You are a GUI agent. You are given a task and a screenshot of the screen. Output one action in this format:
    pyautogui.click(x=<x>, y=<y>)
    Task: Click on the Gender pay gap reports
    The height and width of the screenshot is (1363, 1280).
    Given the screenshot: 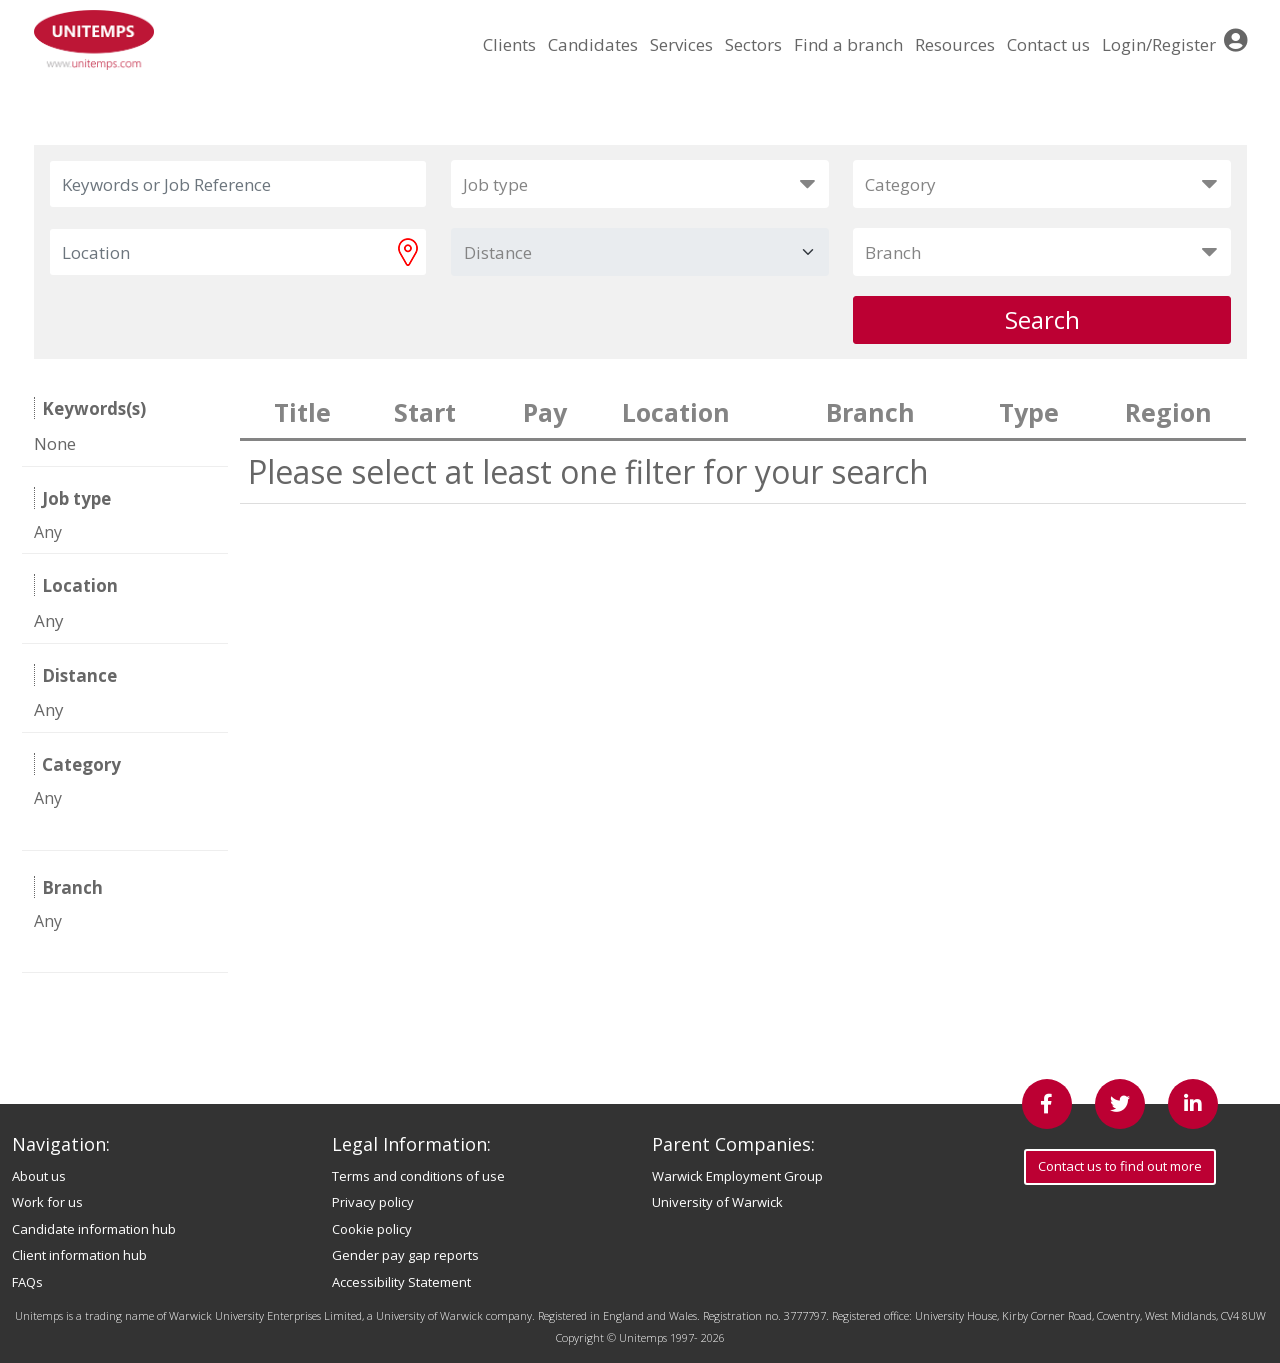 What is the action you would take?
    pyautogui.click(x=405, y=1255)
    